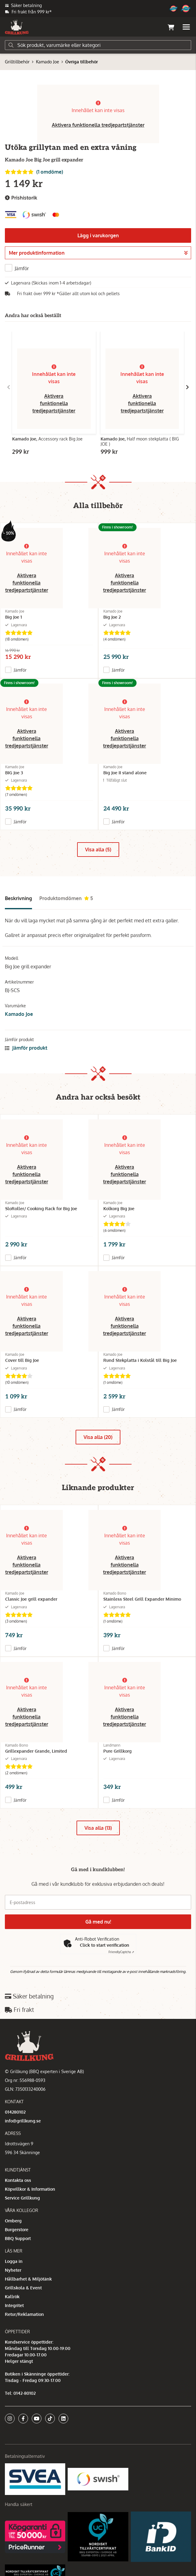 The image size is (196, 2576). Describe the element at coordinates (187, 387) in the screenshot. I see `[Gå till höger]` at that location.